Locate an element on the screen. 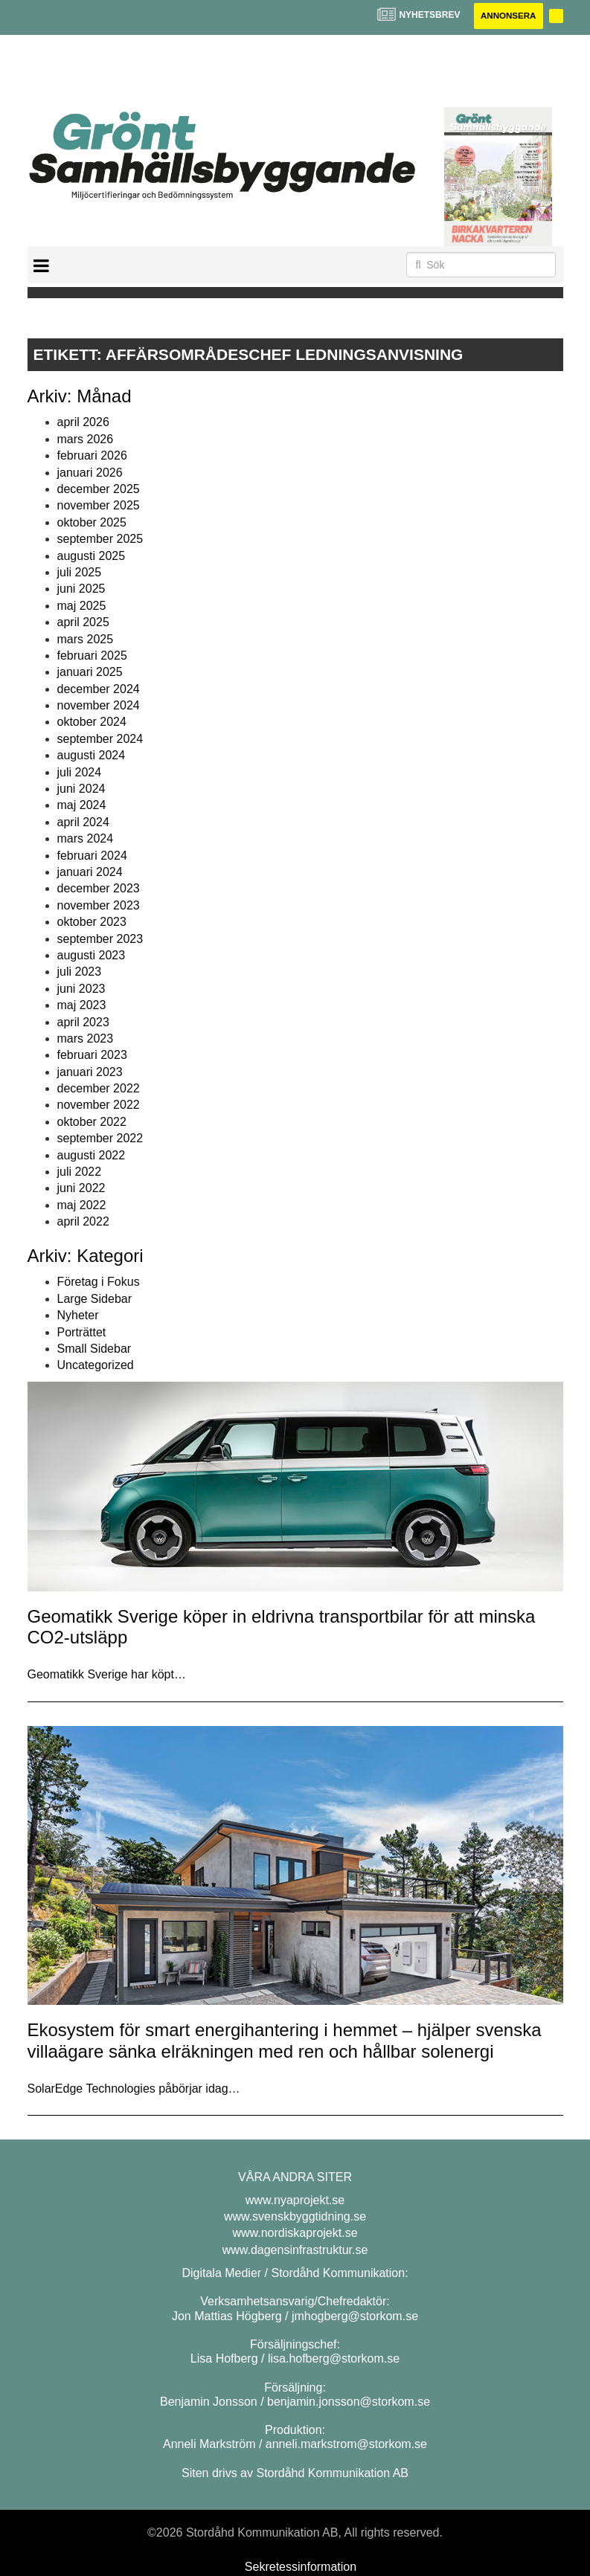 This screenshot has height=2576, width=590. februari 2025 is located at coordinates (92, 656).